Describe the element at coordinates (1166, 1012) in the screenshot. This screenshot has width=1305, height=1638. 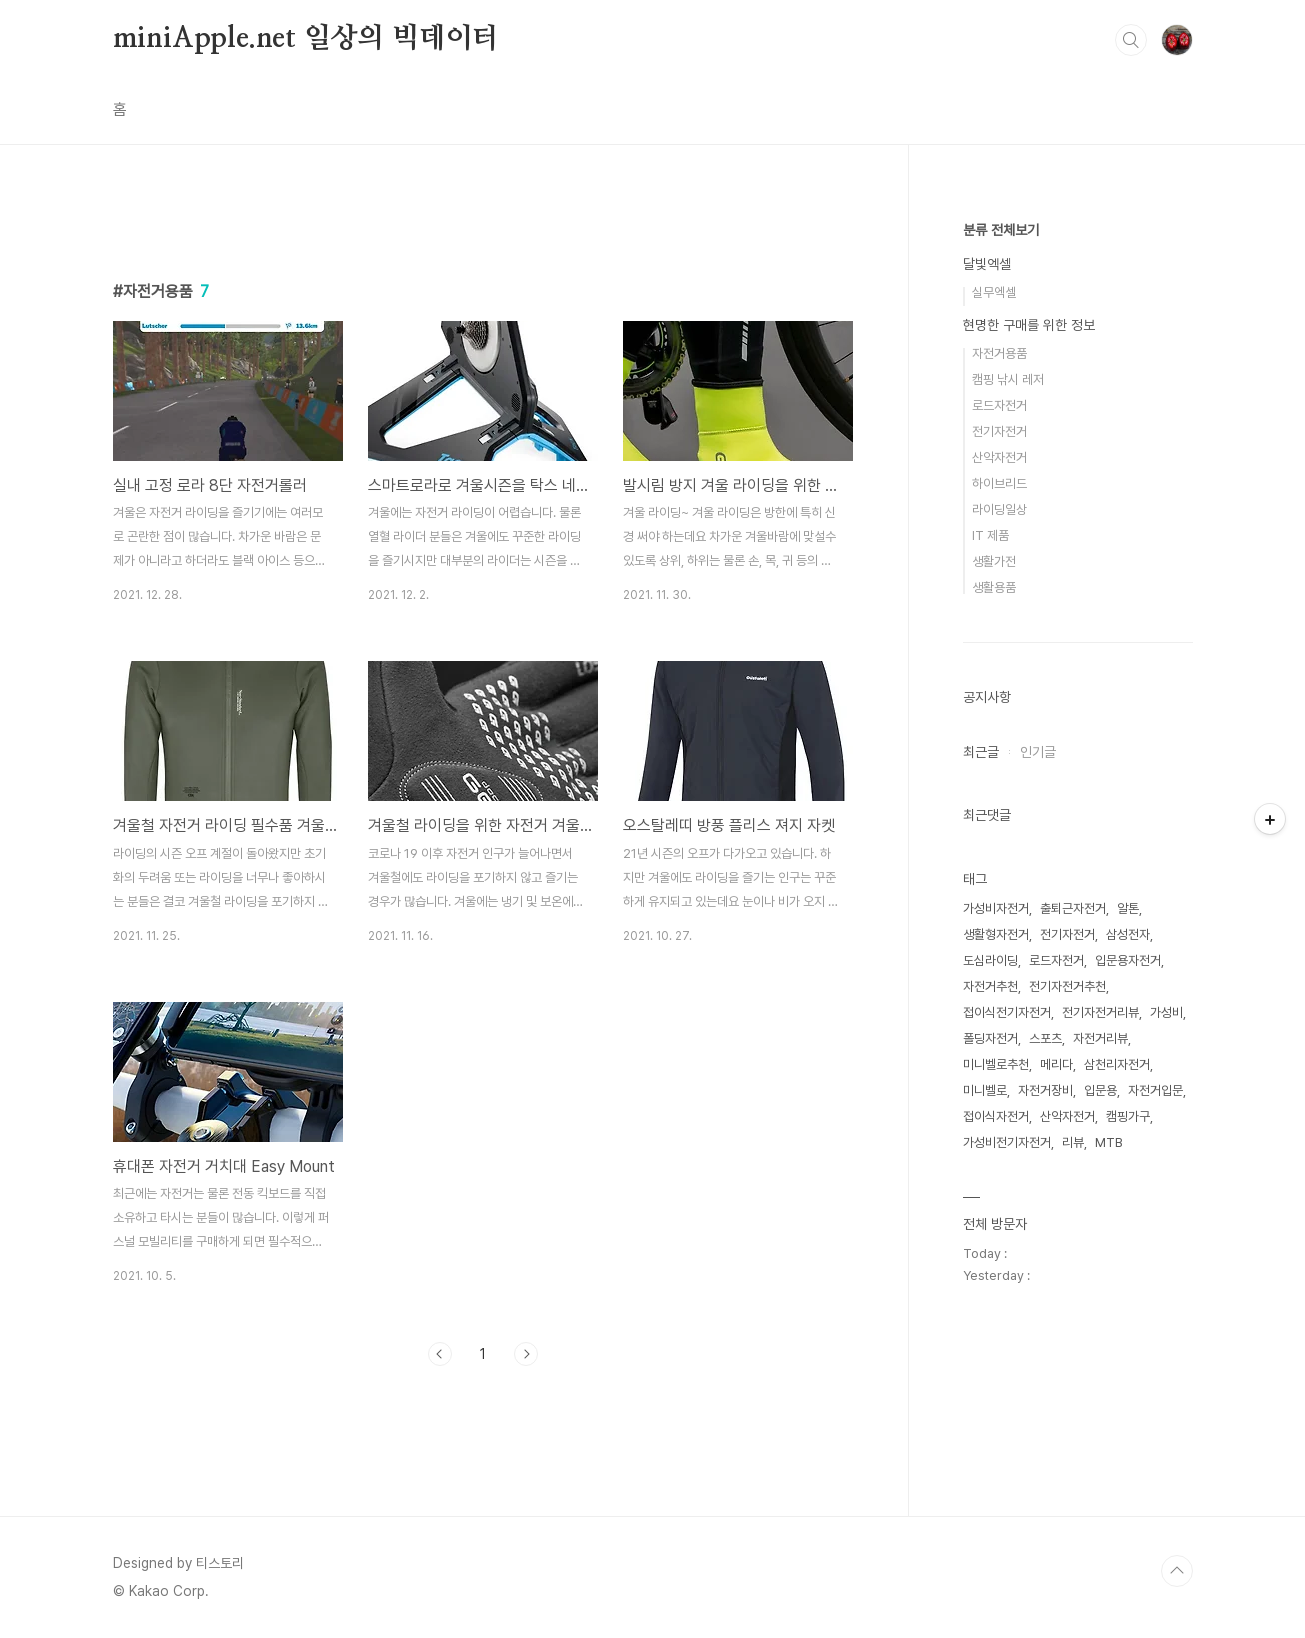
I see `가성비` at that location.